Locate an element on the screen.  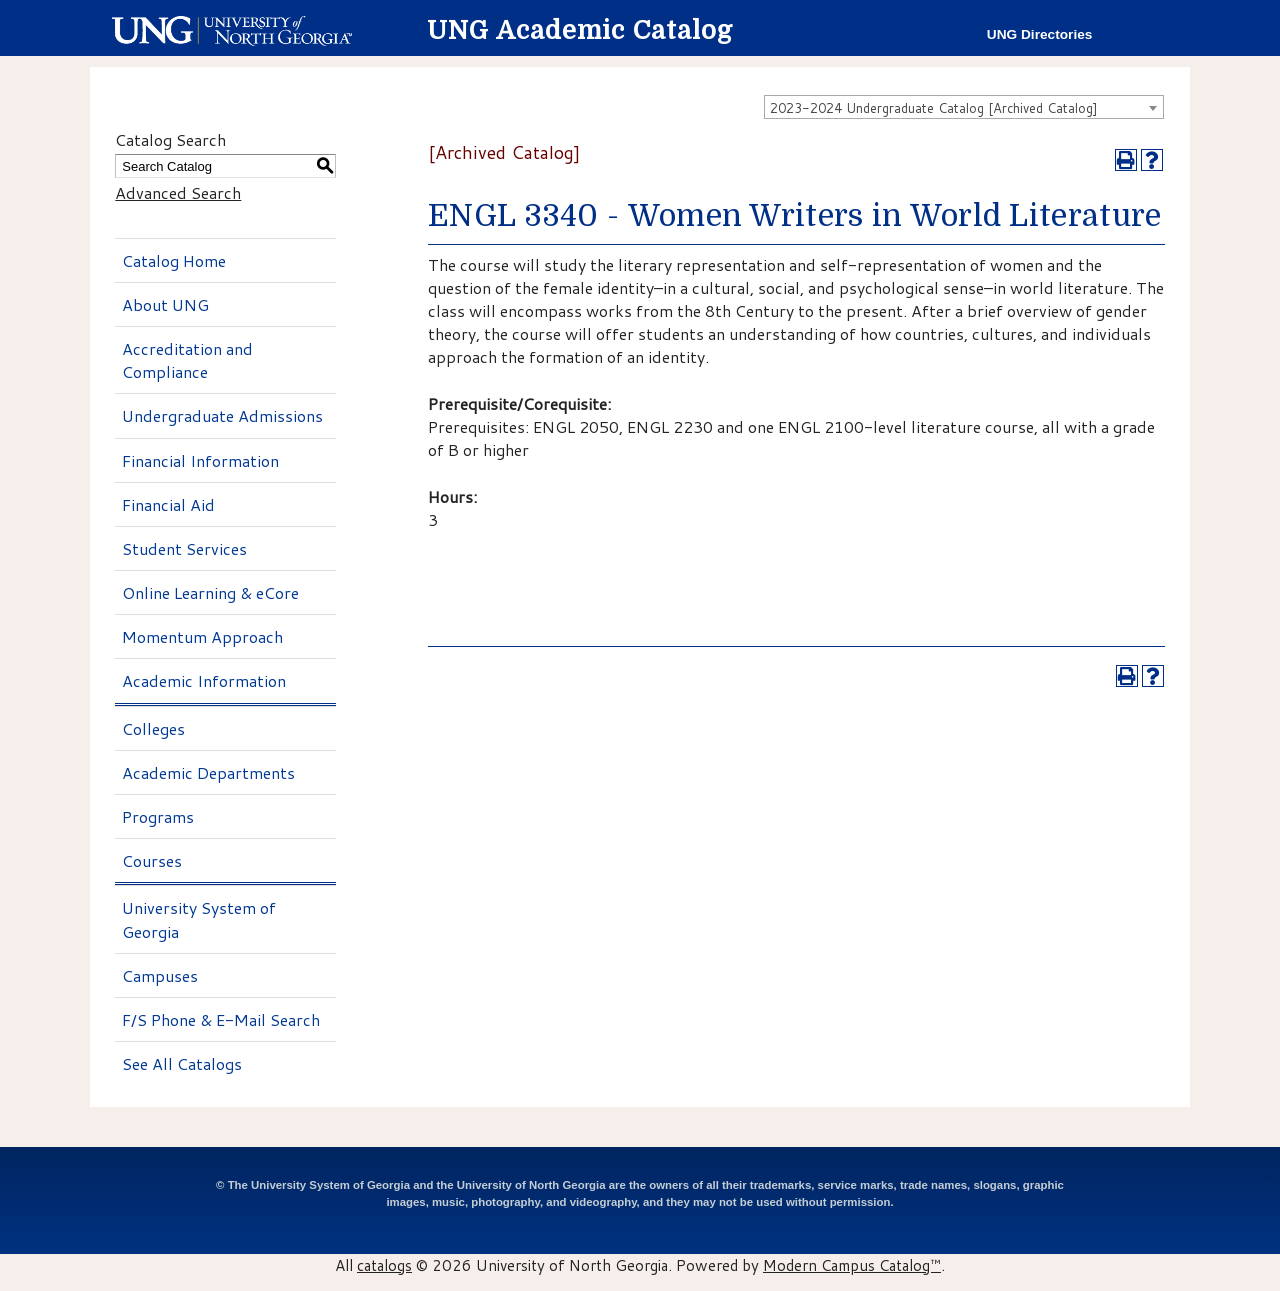
F/S Phone & E-Mail Search is located at coordinates (221, 1019).